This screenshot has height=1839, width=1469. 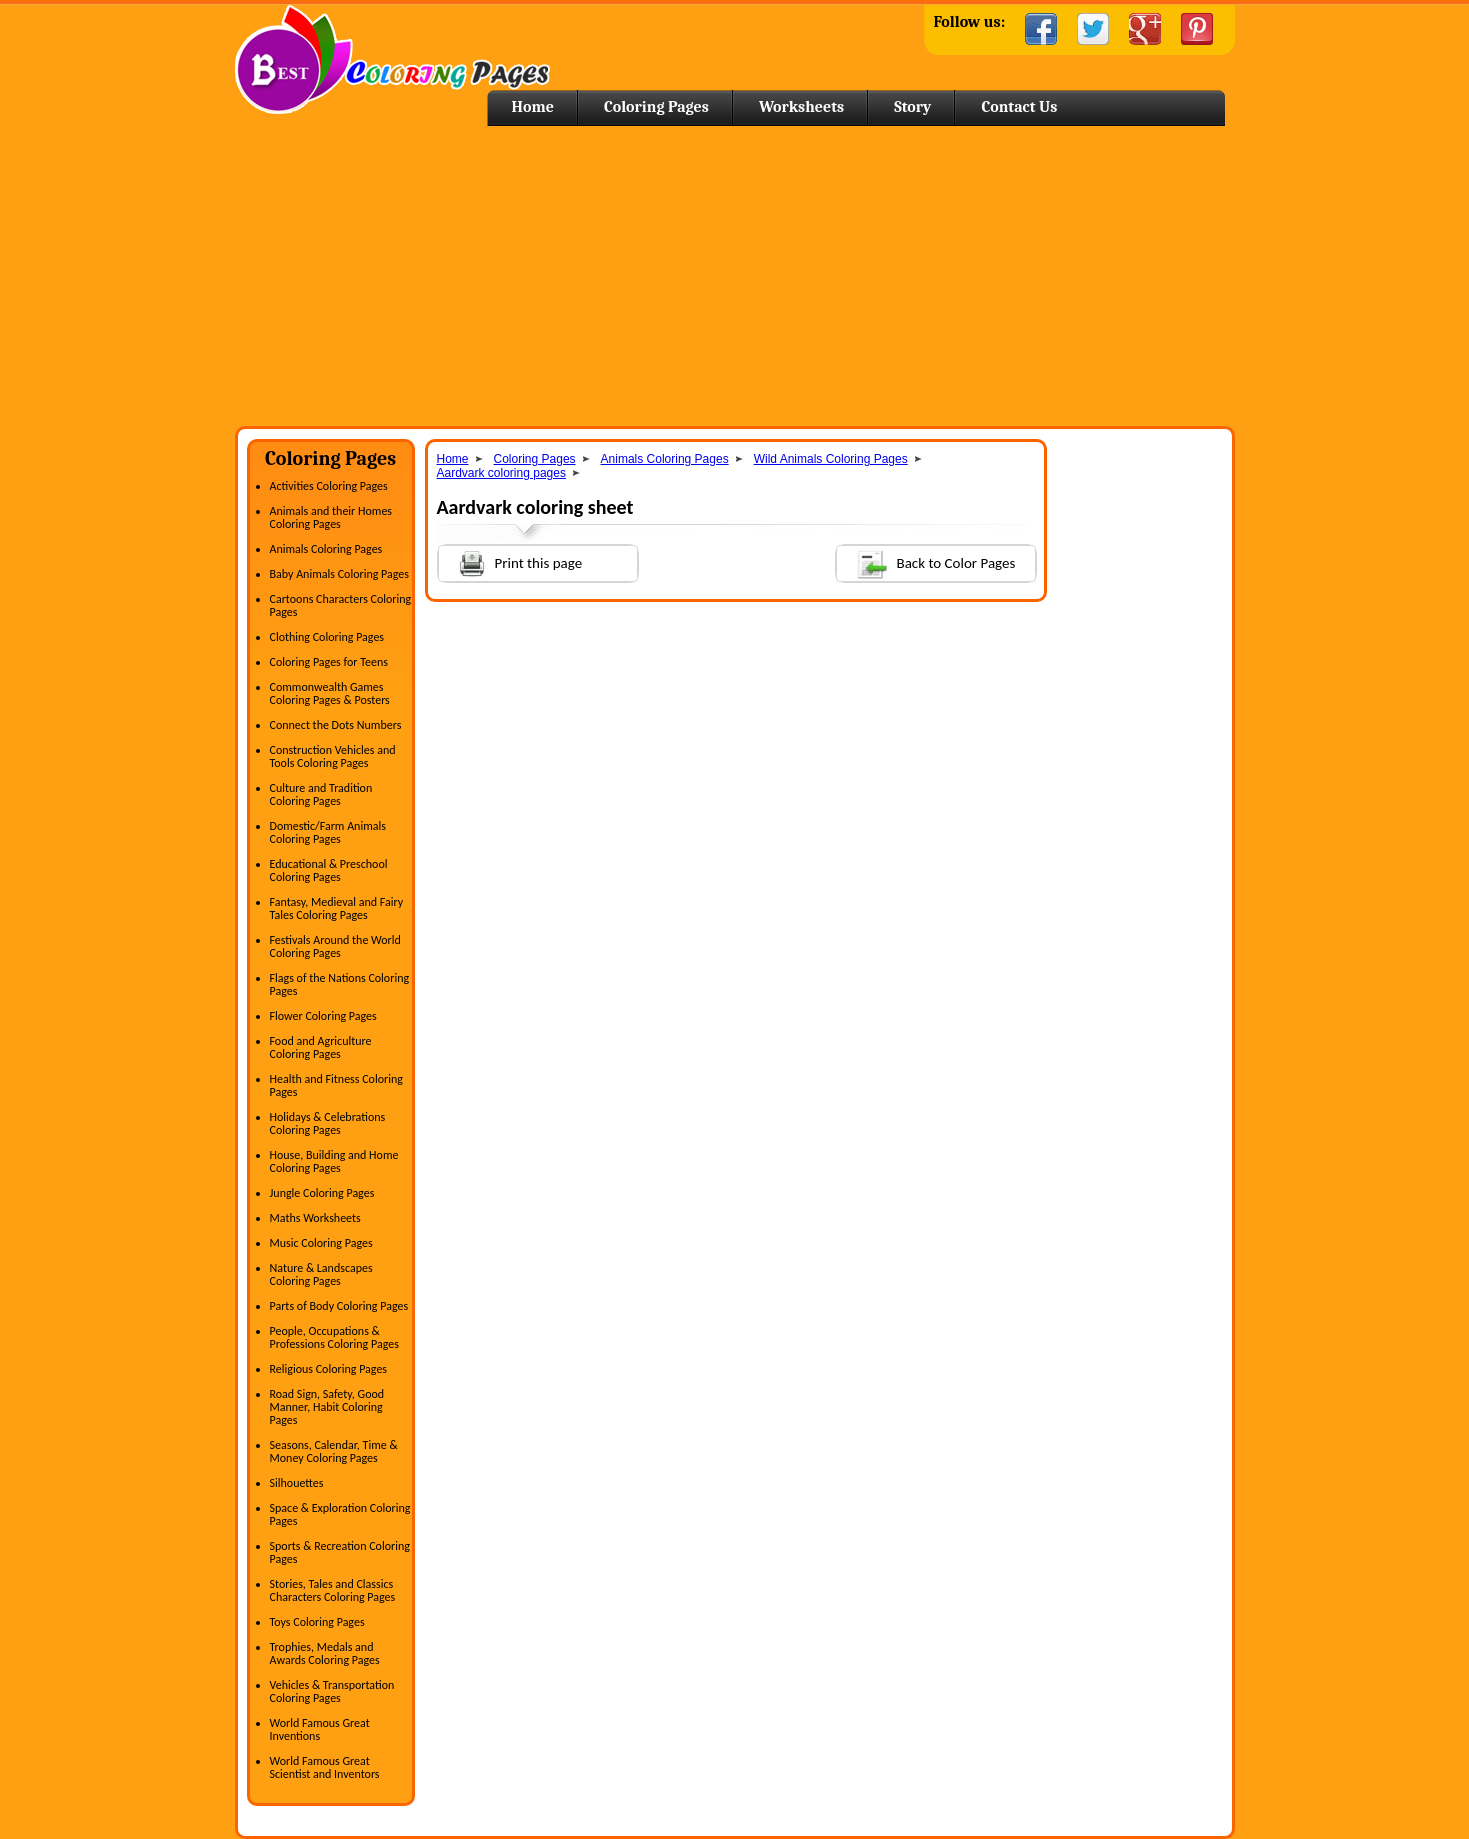 I want to click on Animals Coloring Pages, so click(x=326, y=549).